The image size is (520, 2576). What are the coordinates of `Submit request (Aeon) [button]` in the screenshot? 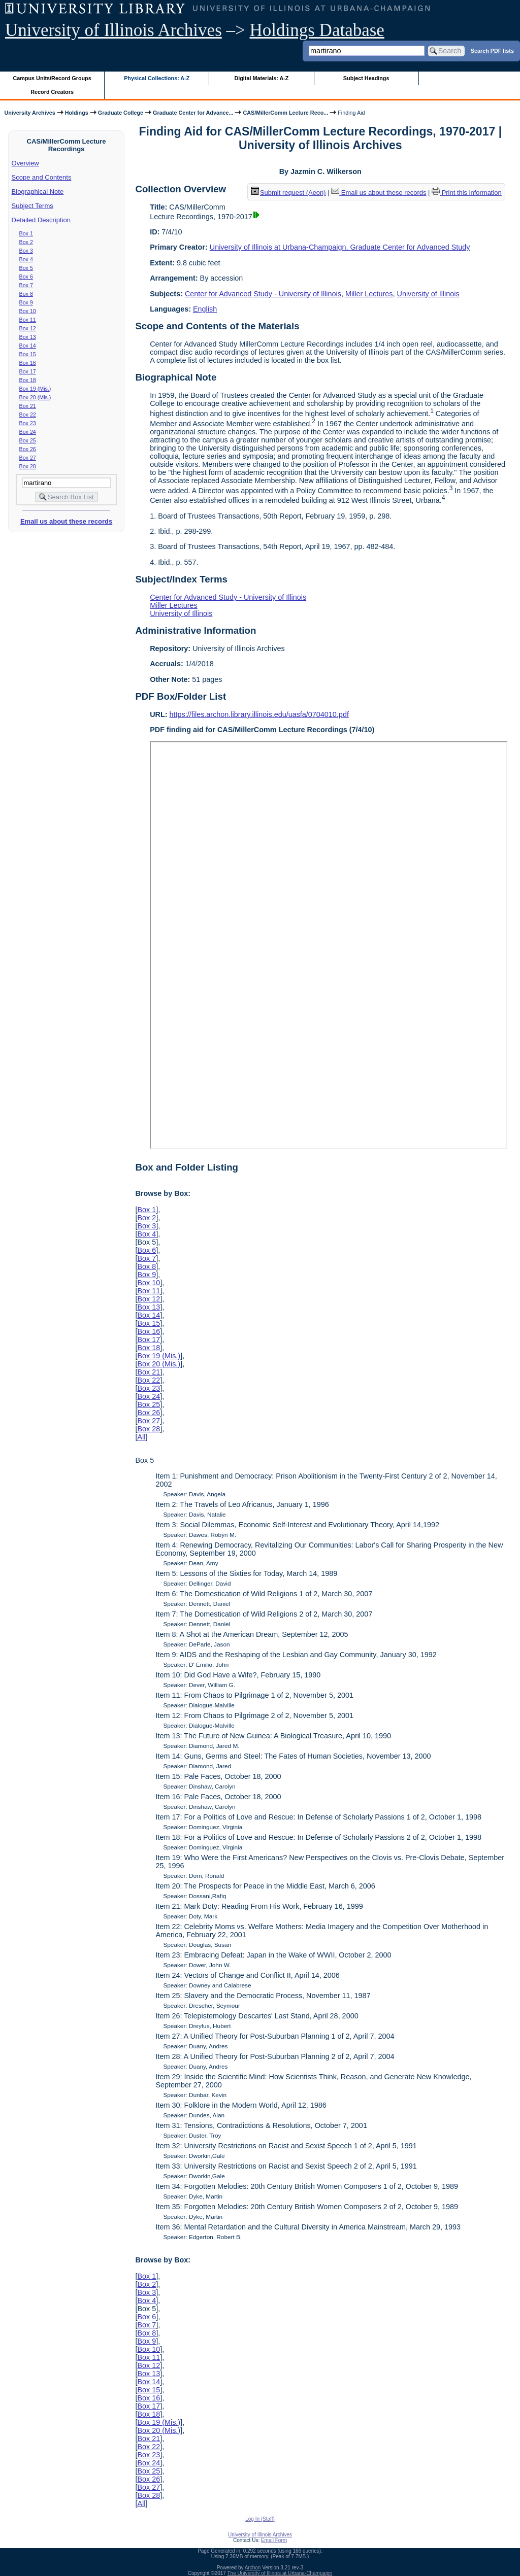 It's located at (288, 192).